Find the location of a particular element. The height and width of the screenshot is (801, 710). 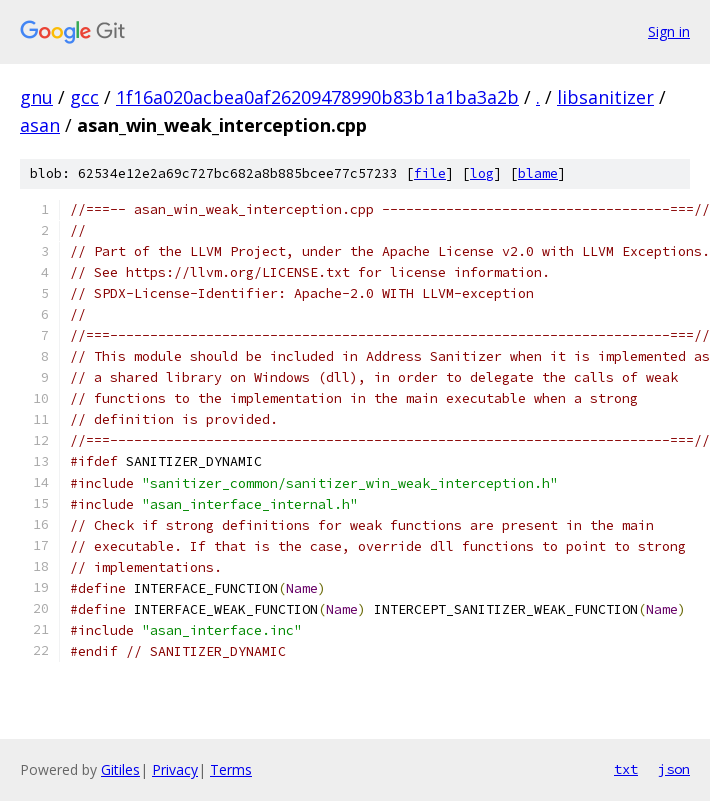

blame is located at coordinates (538, 173).